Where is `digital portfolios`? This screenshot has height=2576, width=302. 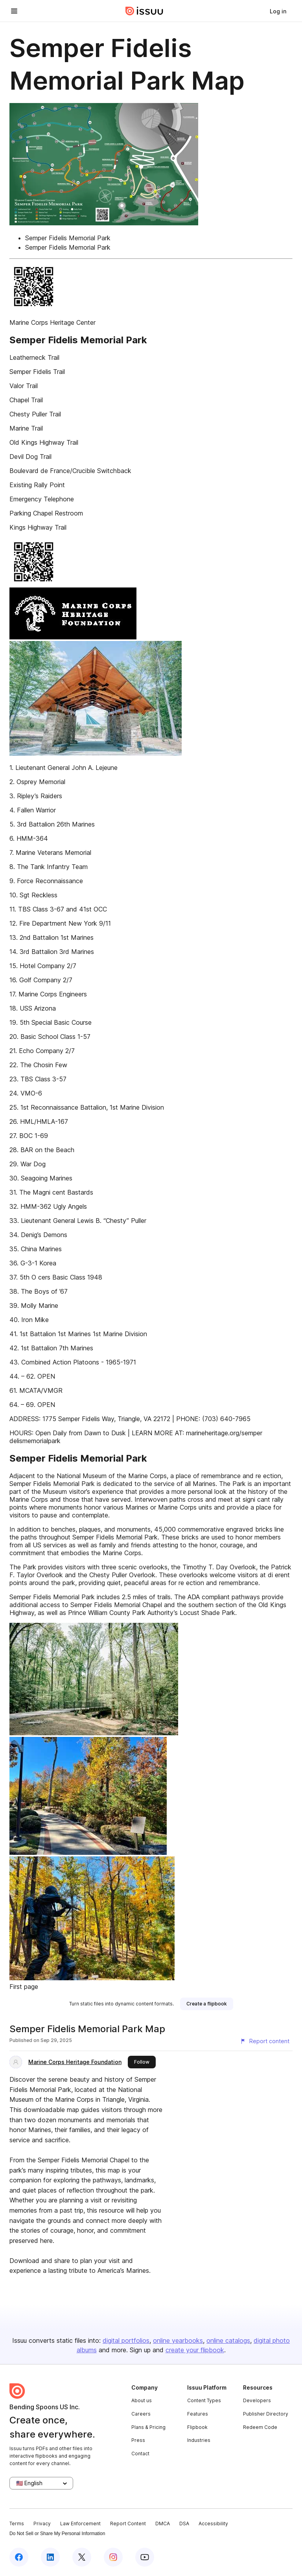
digital portfolios is located at coordinates (126, 2340).